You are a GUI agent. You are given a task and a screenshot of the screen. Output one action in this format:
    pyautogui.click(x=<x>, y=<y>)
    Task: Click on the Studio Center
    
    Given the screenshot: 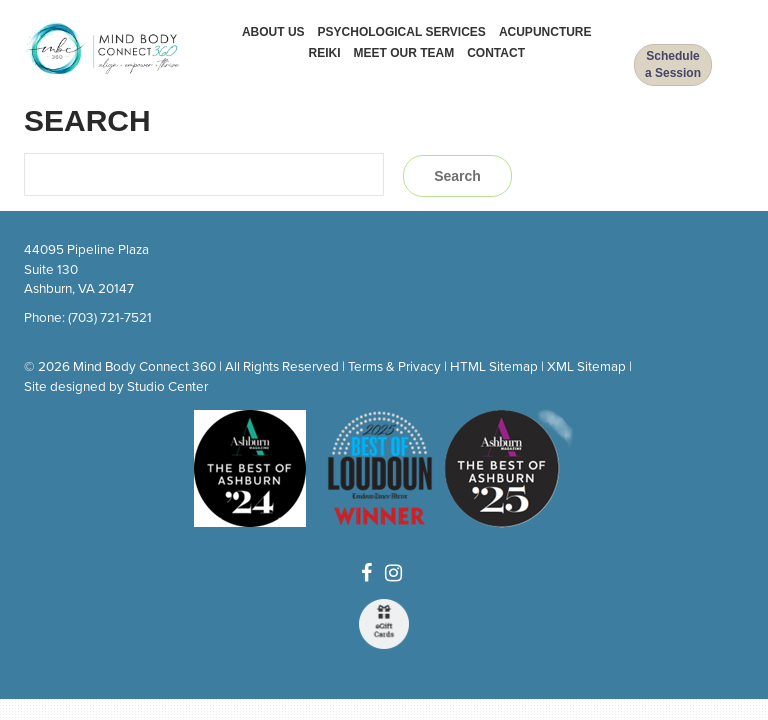 What is the action you would take?
    pyautogui.click(x=167, y=387)
    